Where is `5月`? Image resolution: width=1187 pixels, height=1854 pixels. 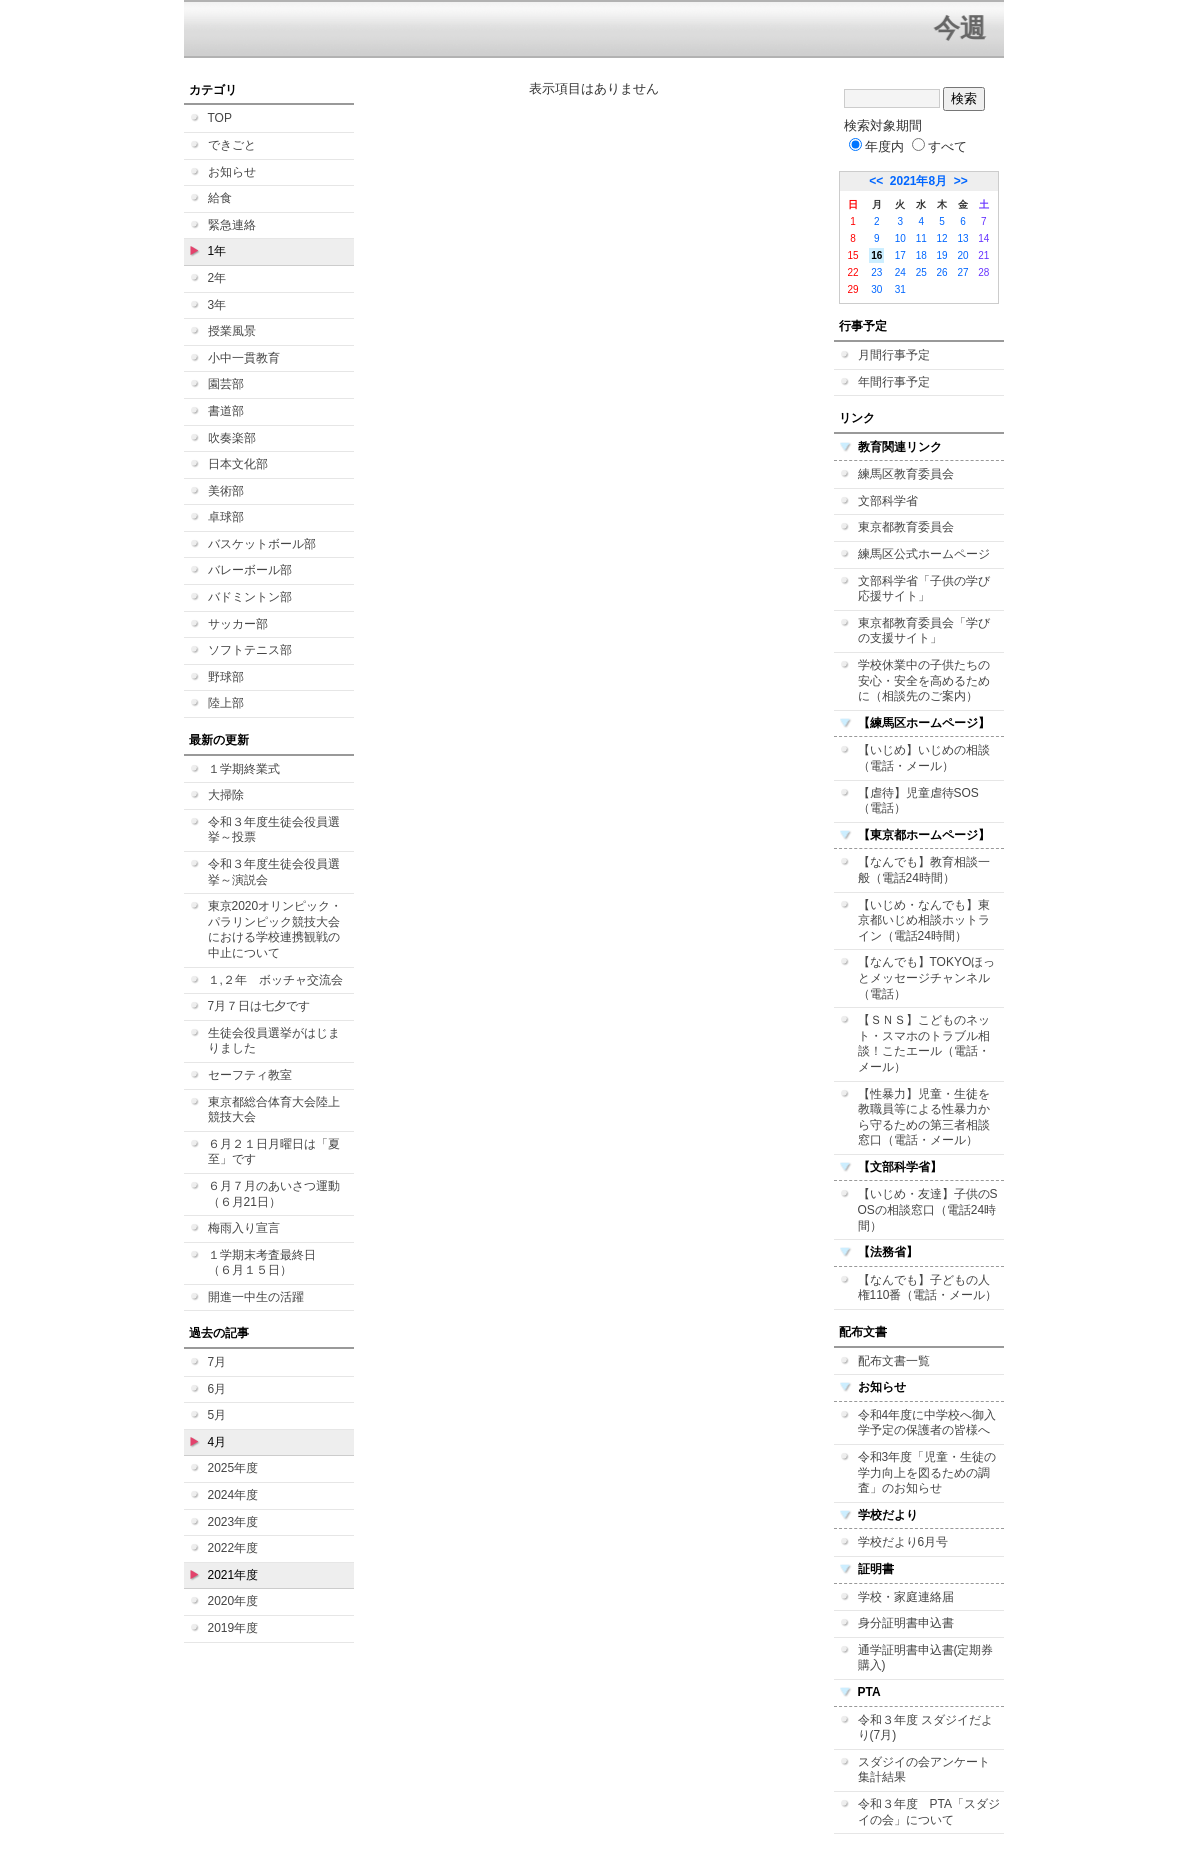
5月 is located at coordinates (217, 1415).